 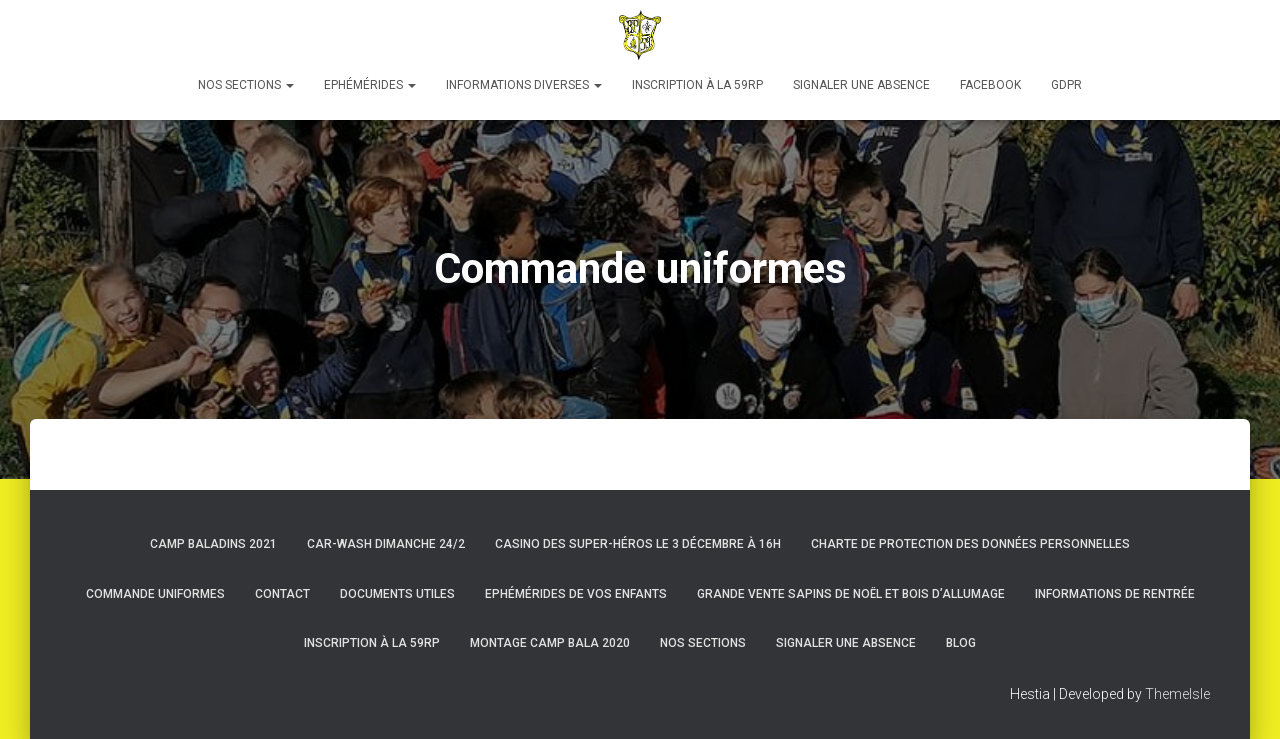 I want to click on Blog, so click(x=961, y=643).